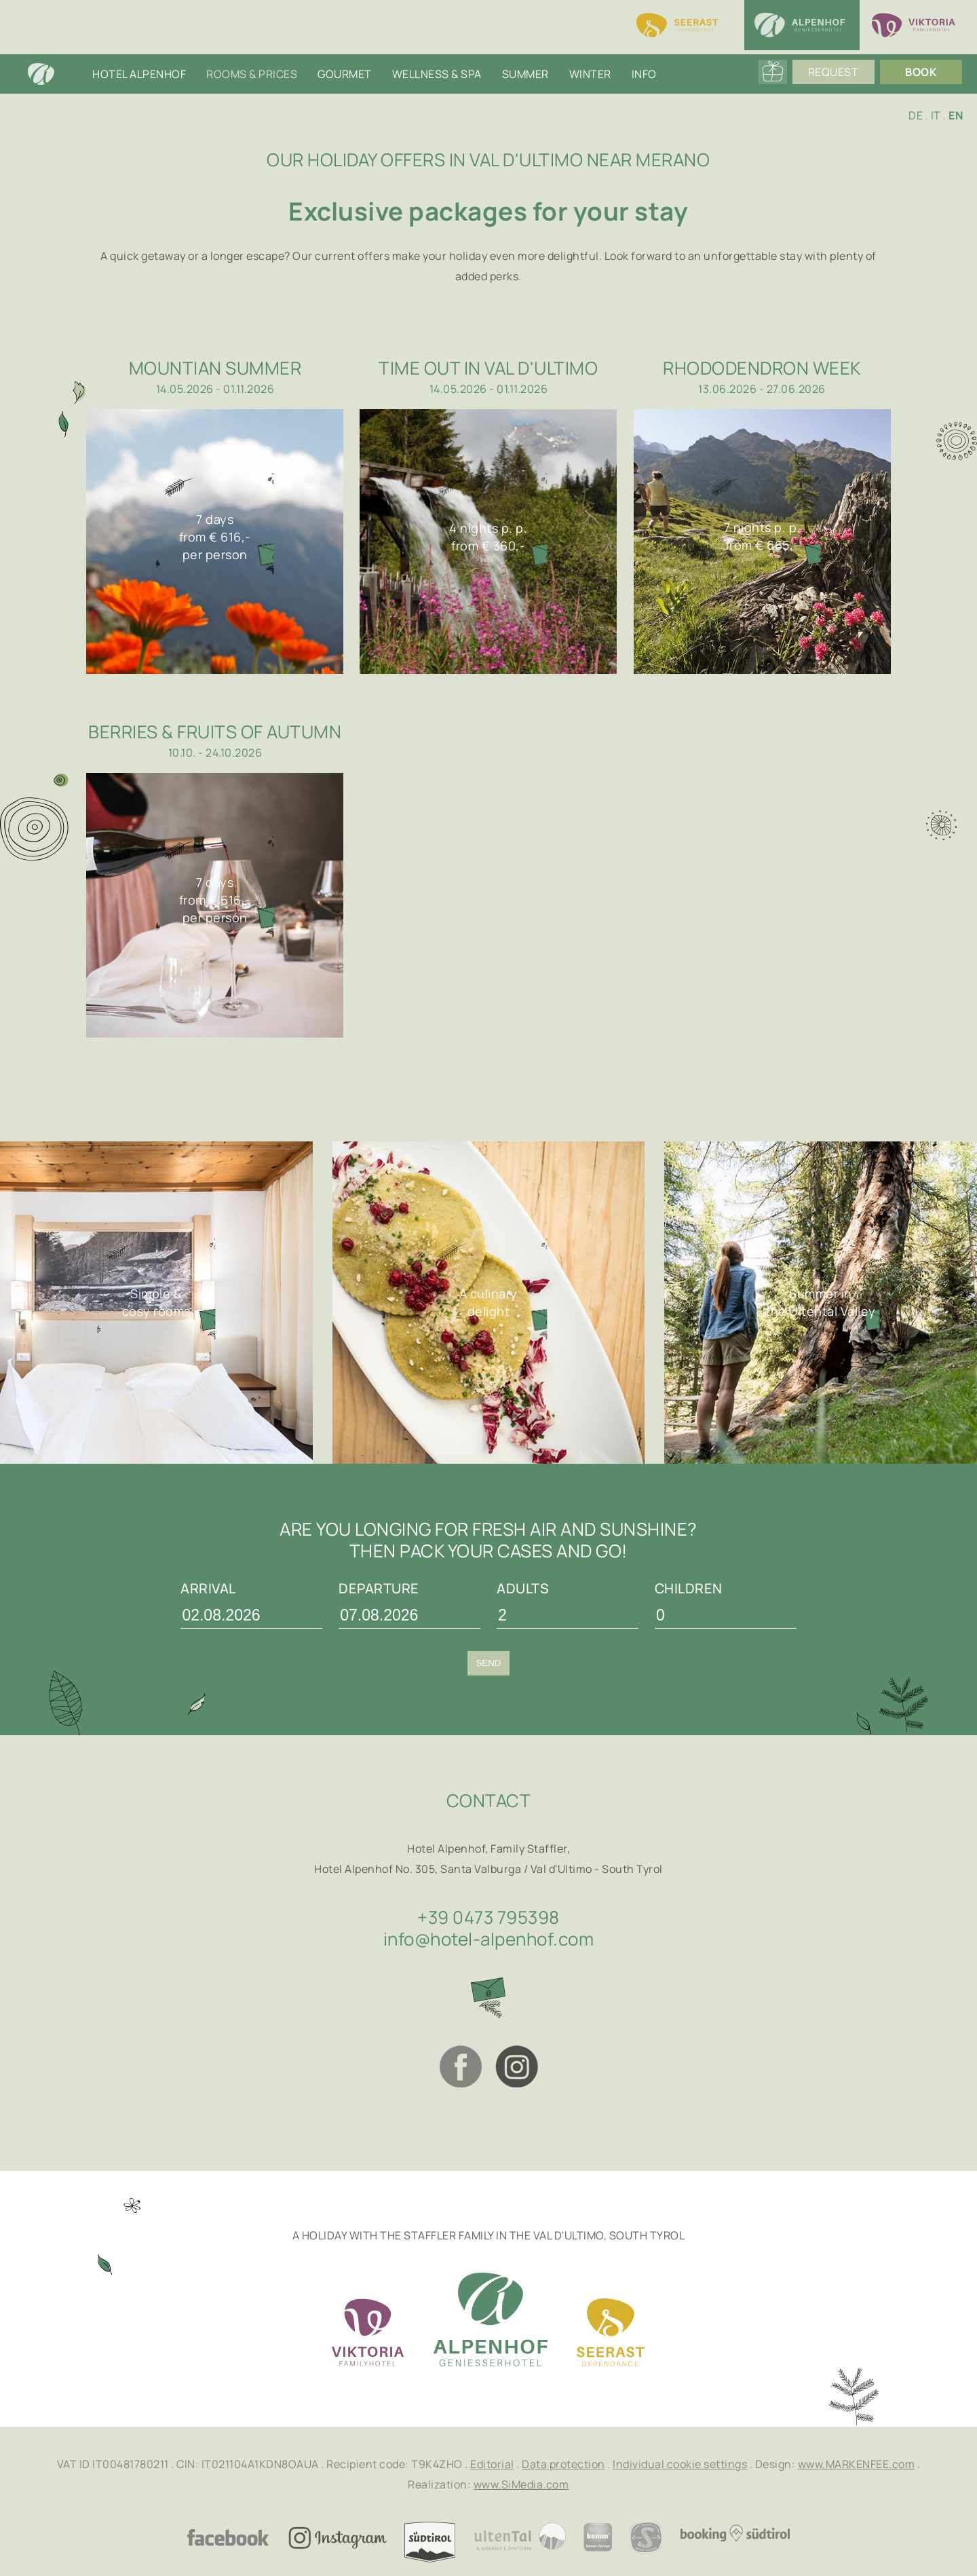 This screenshot has width=977, height=2576. I want to click on EN, so click(956, 115).